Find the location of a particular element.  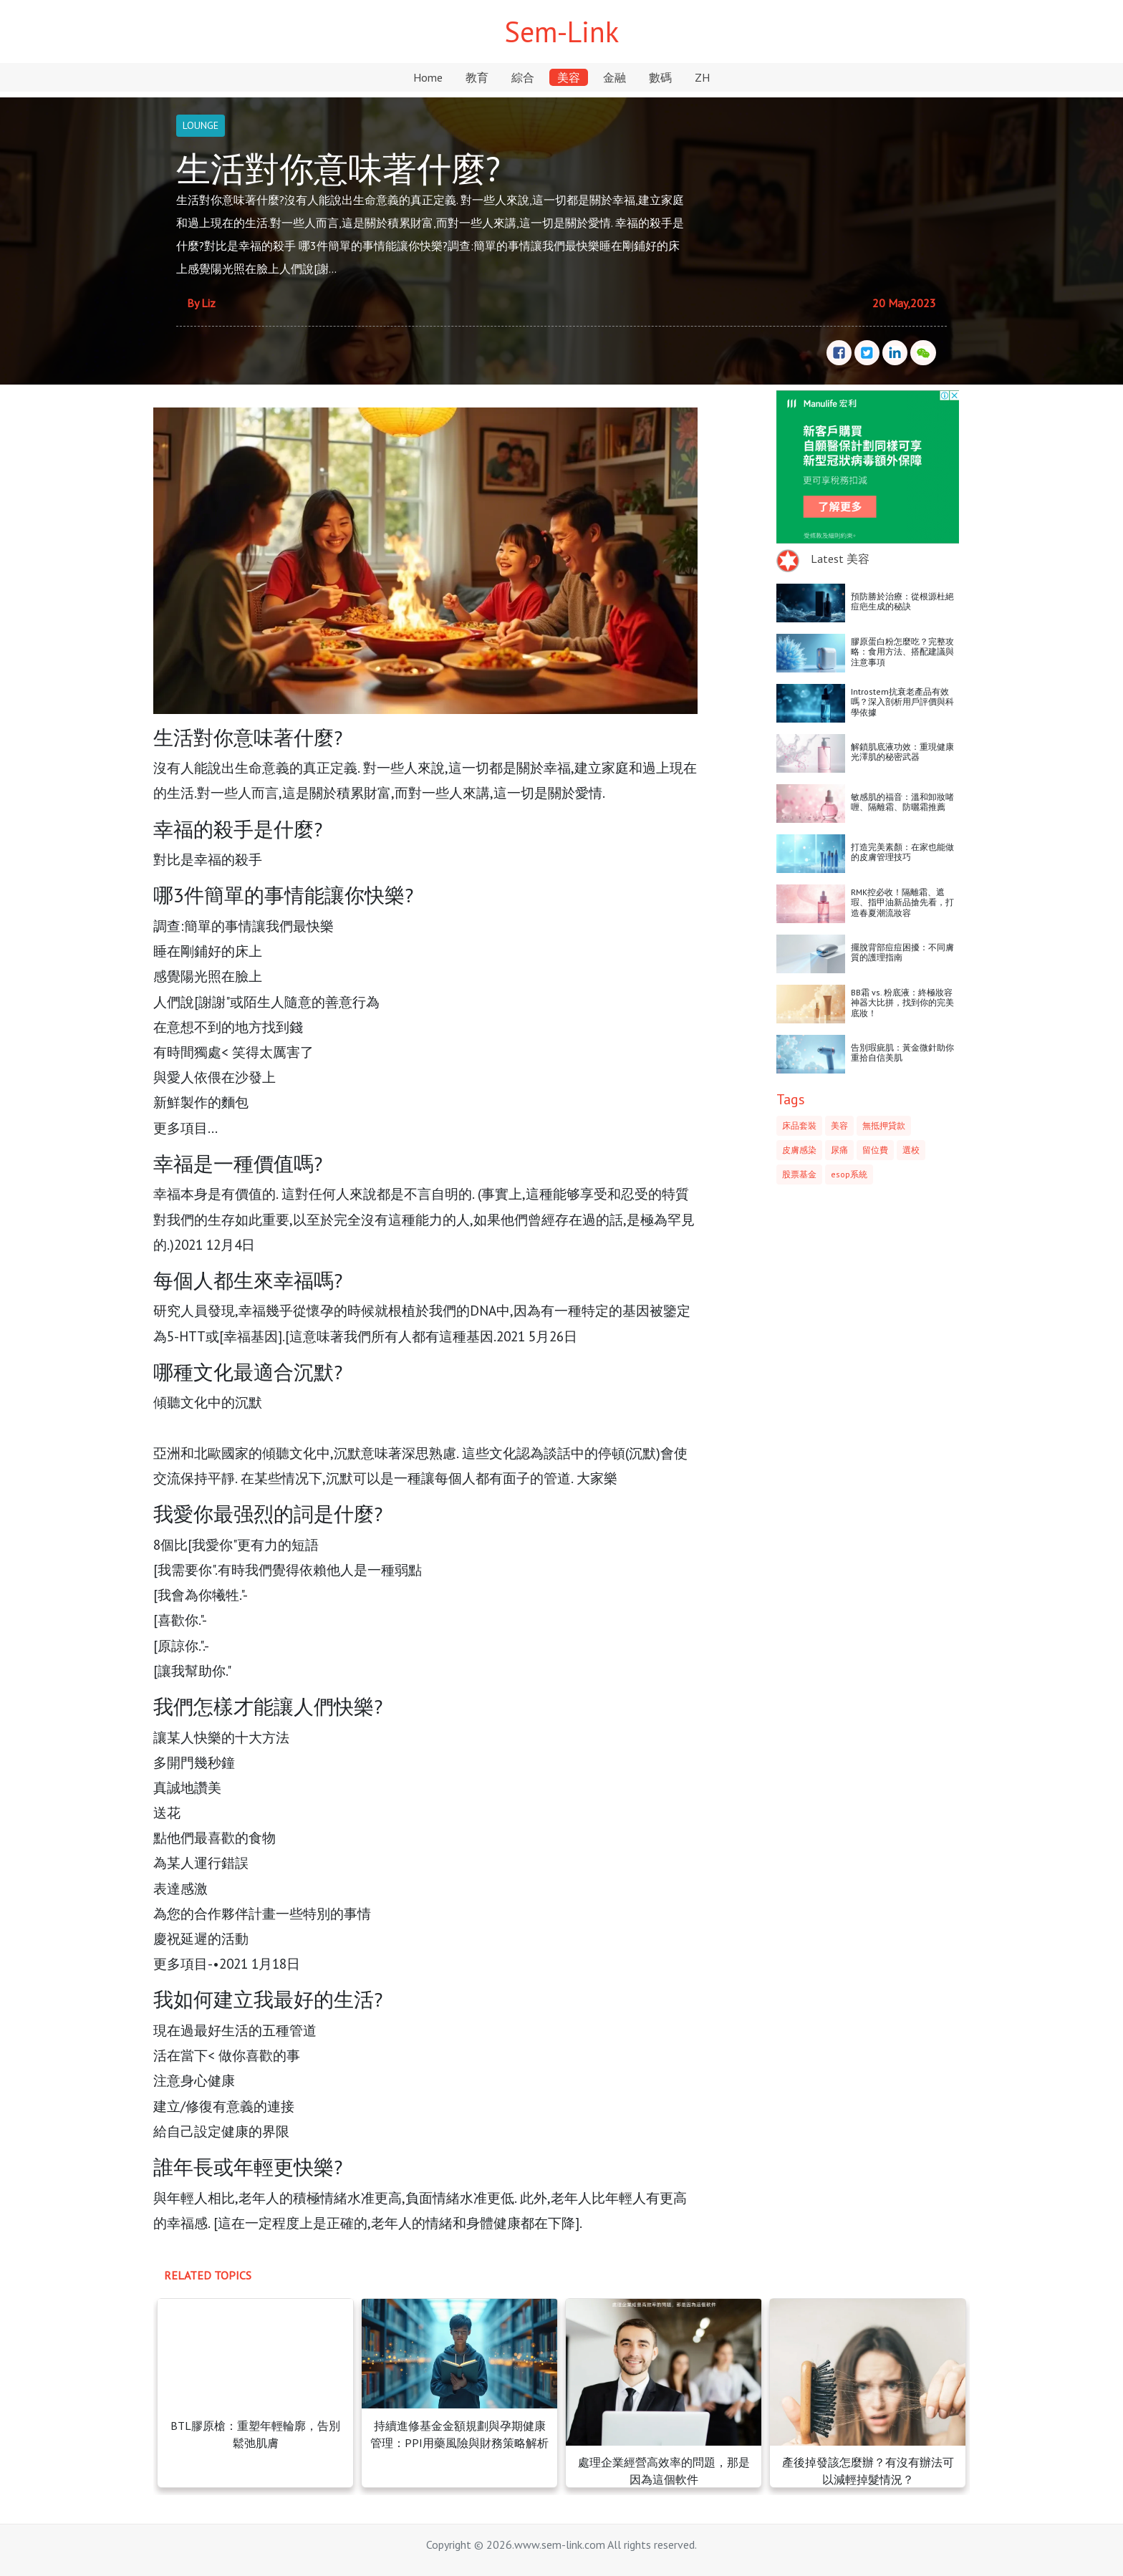

預防勝於治療：從根源杜絕痘疤生成的秘訣 is located at coordinates (902, 601).